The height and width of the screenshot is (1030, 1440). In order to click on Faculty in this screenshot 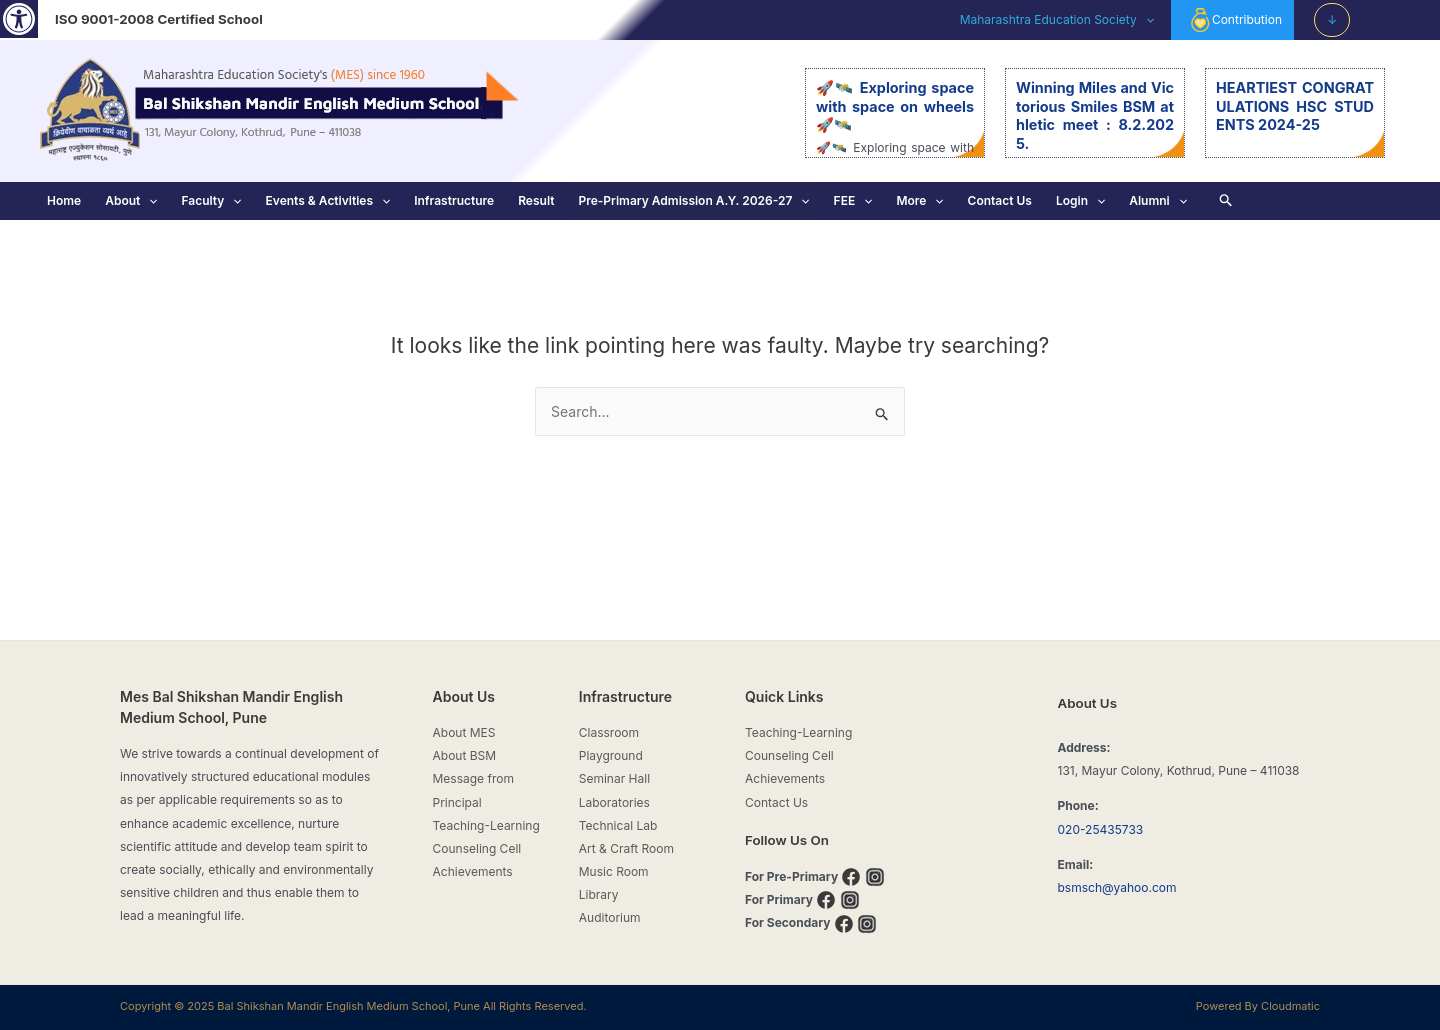, I will do `click(211, 201)`.